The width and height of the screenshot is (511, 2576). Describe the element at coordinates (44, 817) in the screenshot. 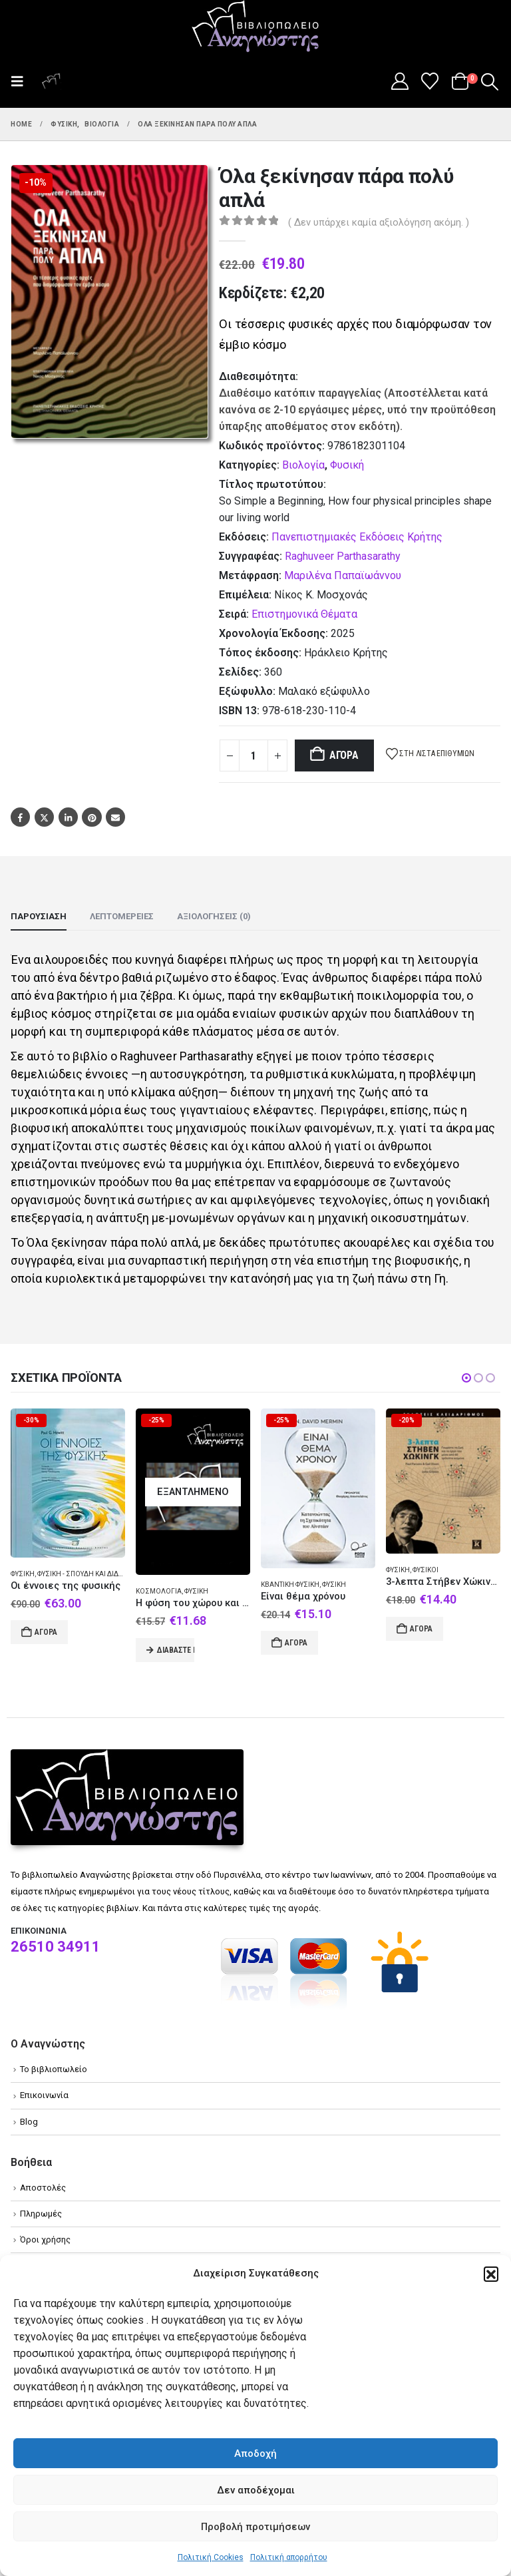

I see `Twitter` at that location.